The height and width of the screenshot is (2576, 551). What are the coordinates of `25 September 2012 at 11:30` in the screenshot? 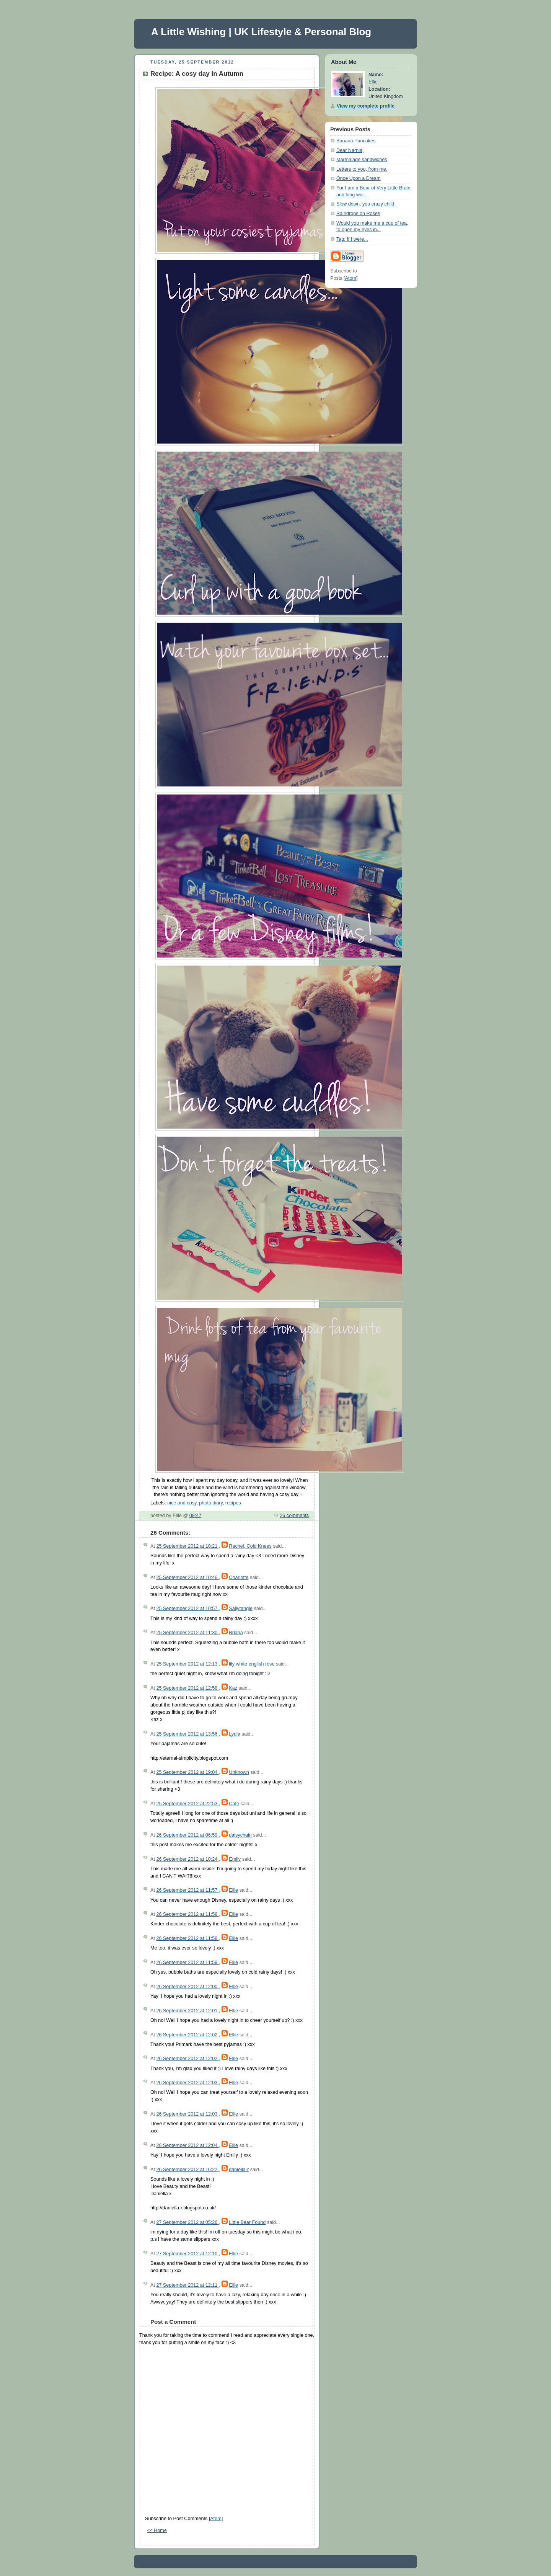 It's located at (187, 1632).